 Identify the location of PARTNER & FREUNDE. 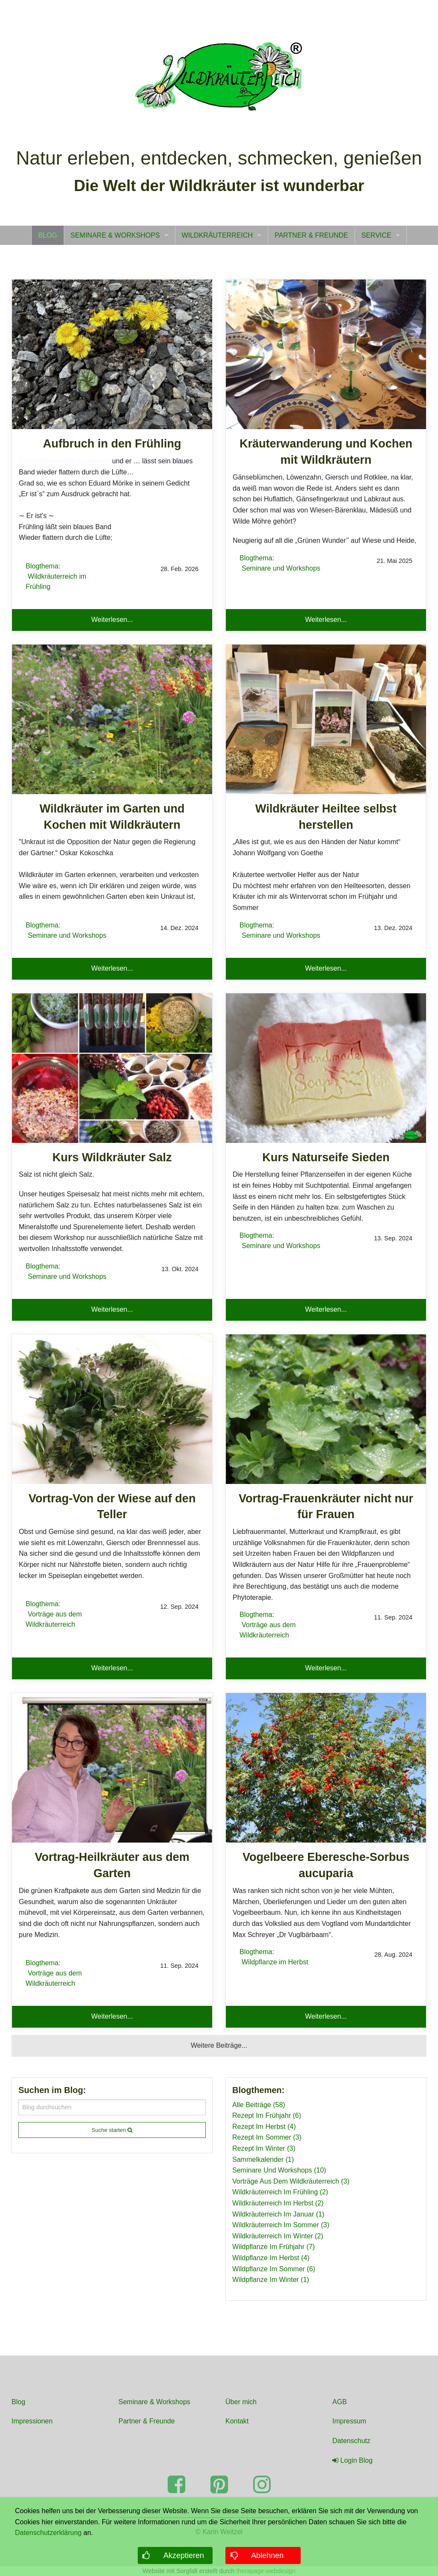
(311, 235).